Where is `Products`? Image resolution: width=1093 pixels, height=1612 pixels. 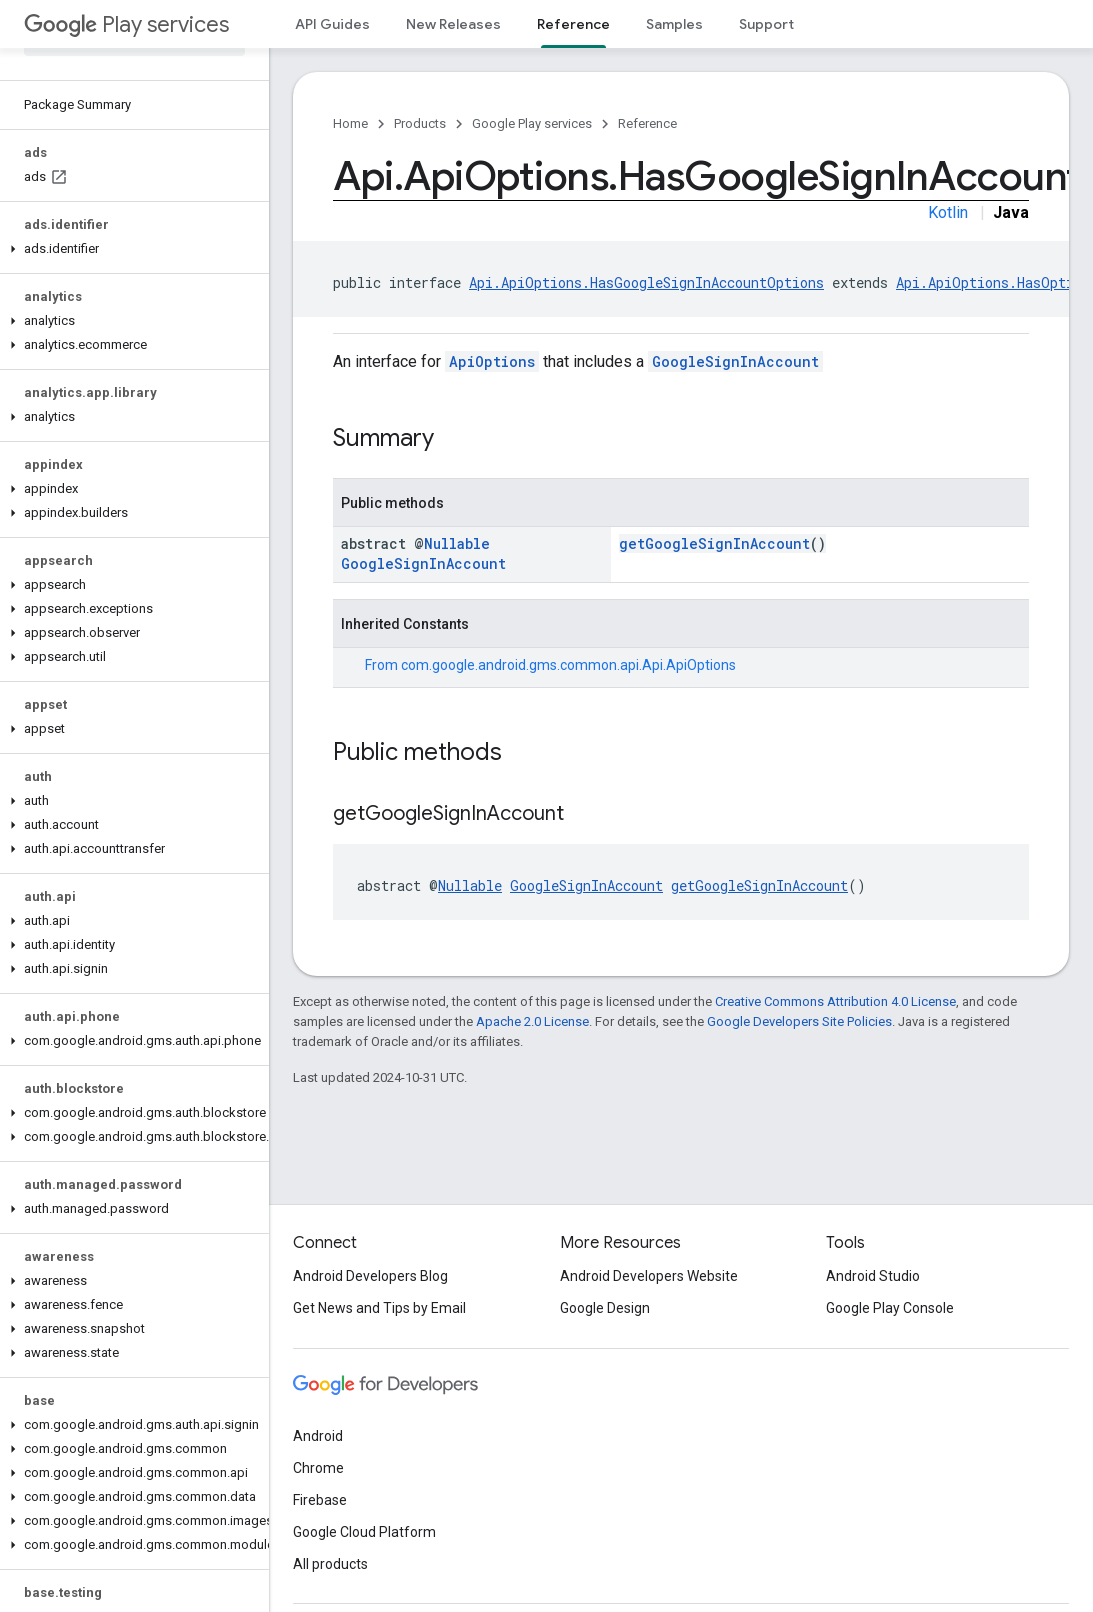 Products is located at coordinates (420, 123).